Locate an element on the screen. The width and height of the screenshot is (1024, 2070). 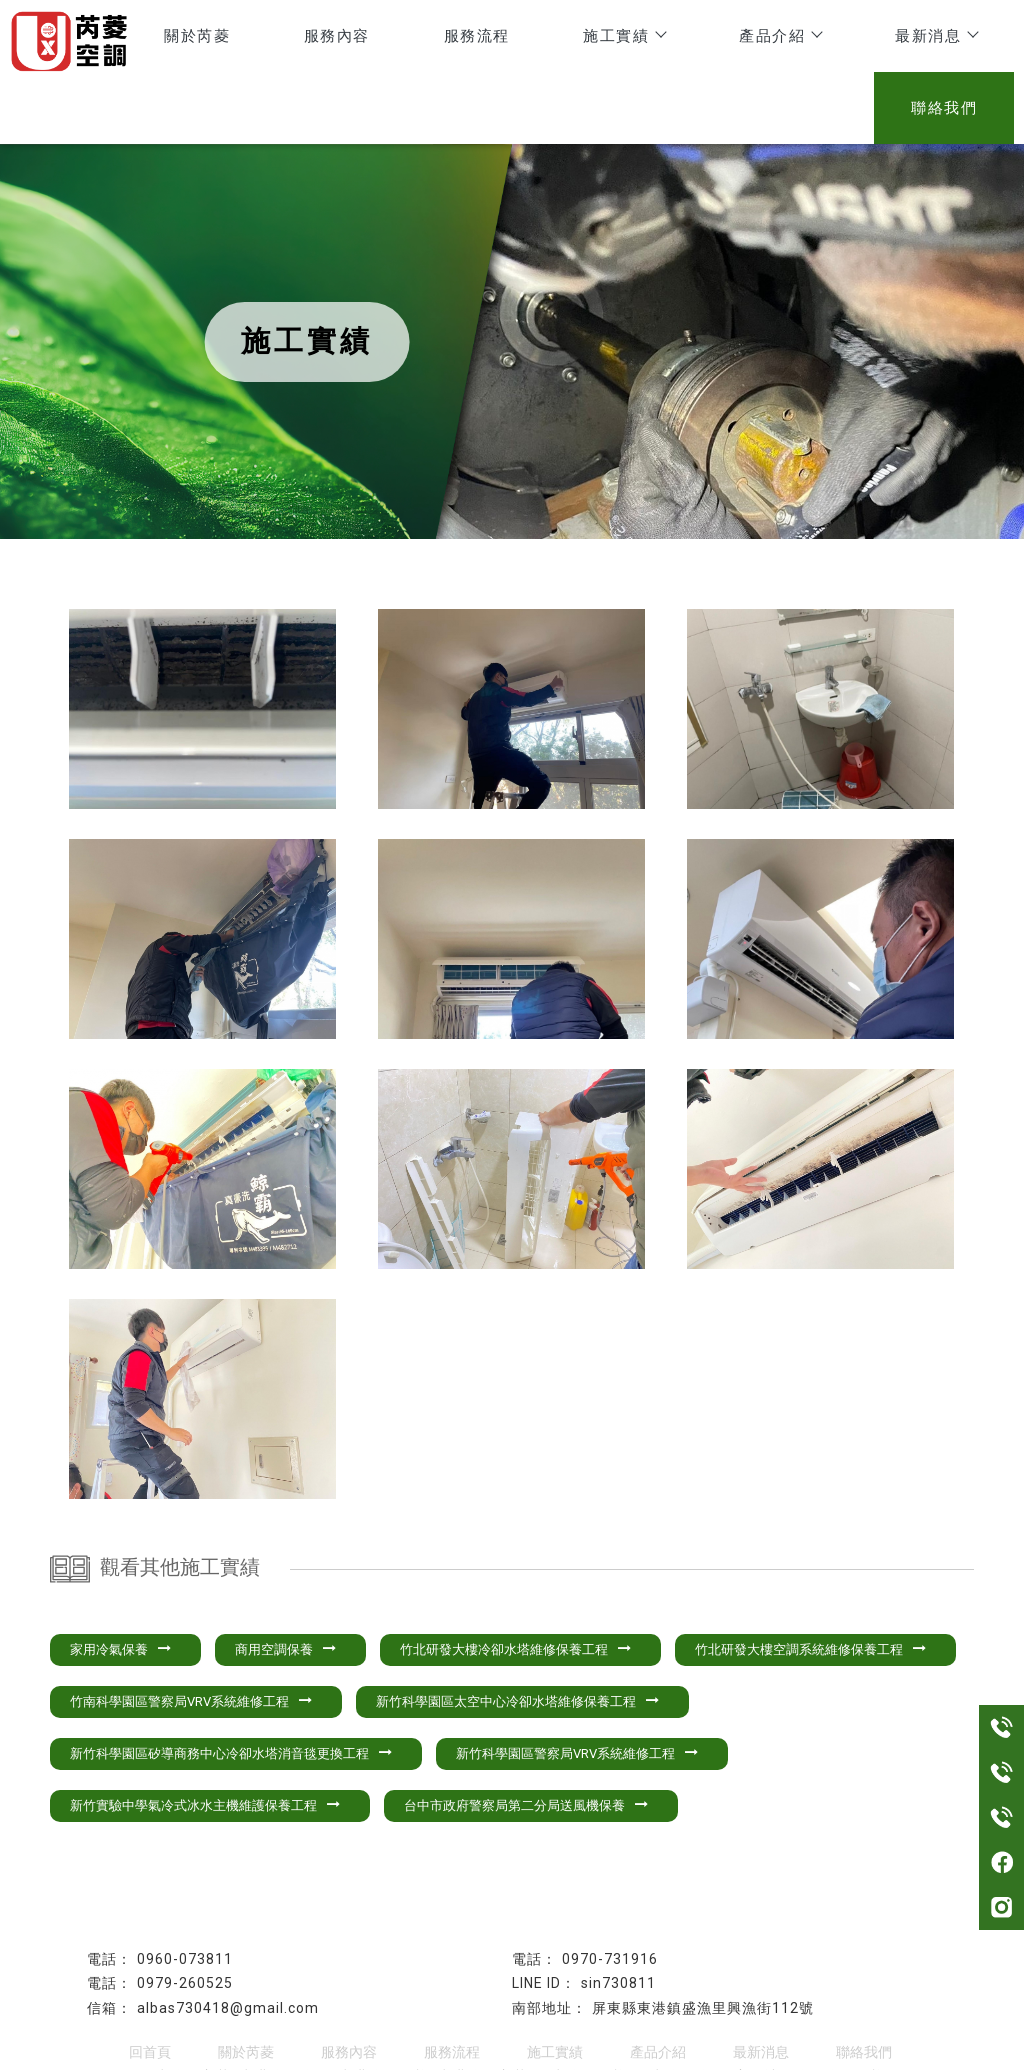
東港冷氣安裝 is located at coordinates (482, 2012).